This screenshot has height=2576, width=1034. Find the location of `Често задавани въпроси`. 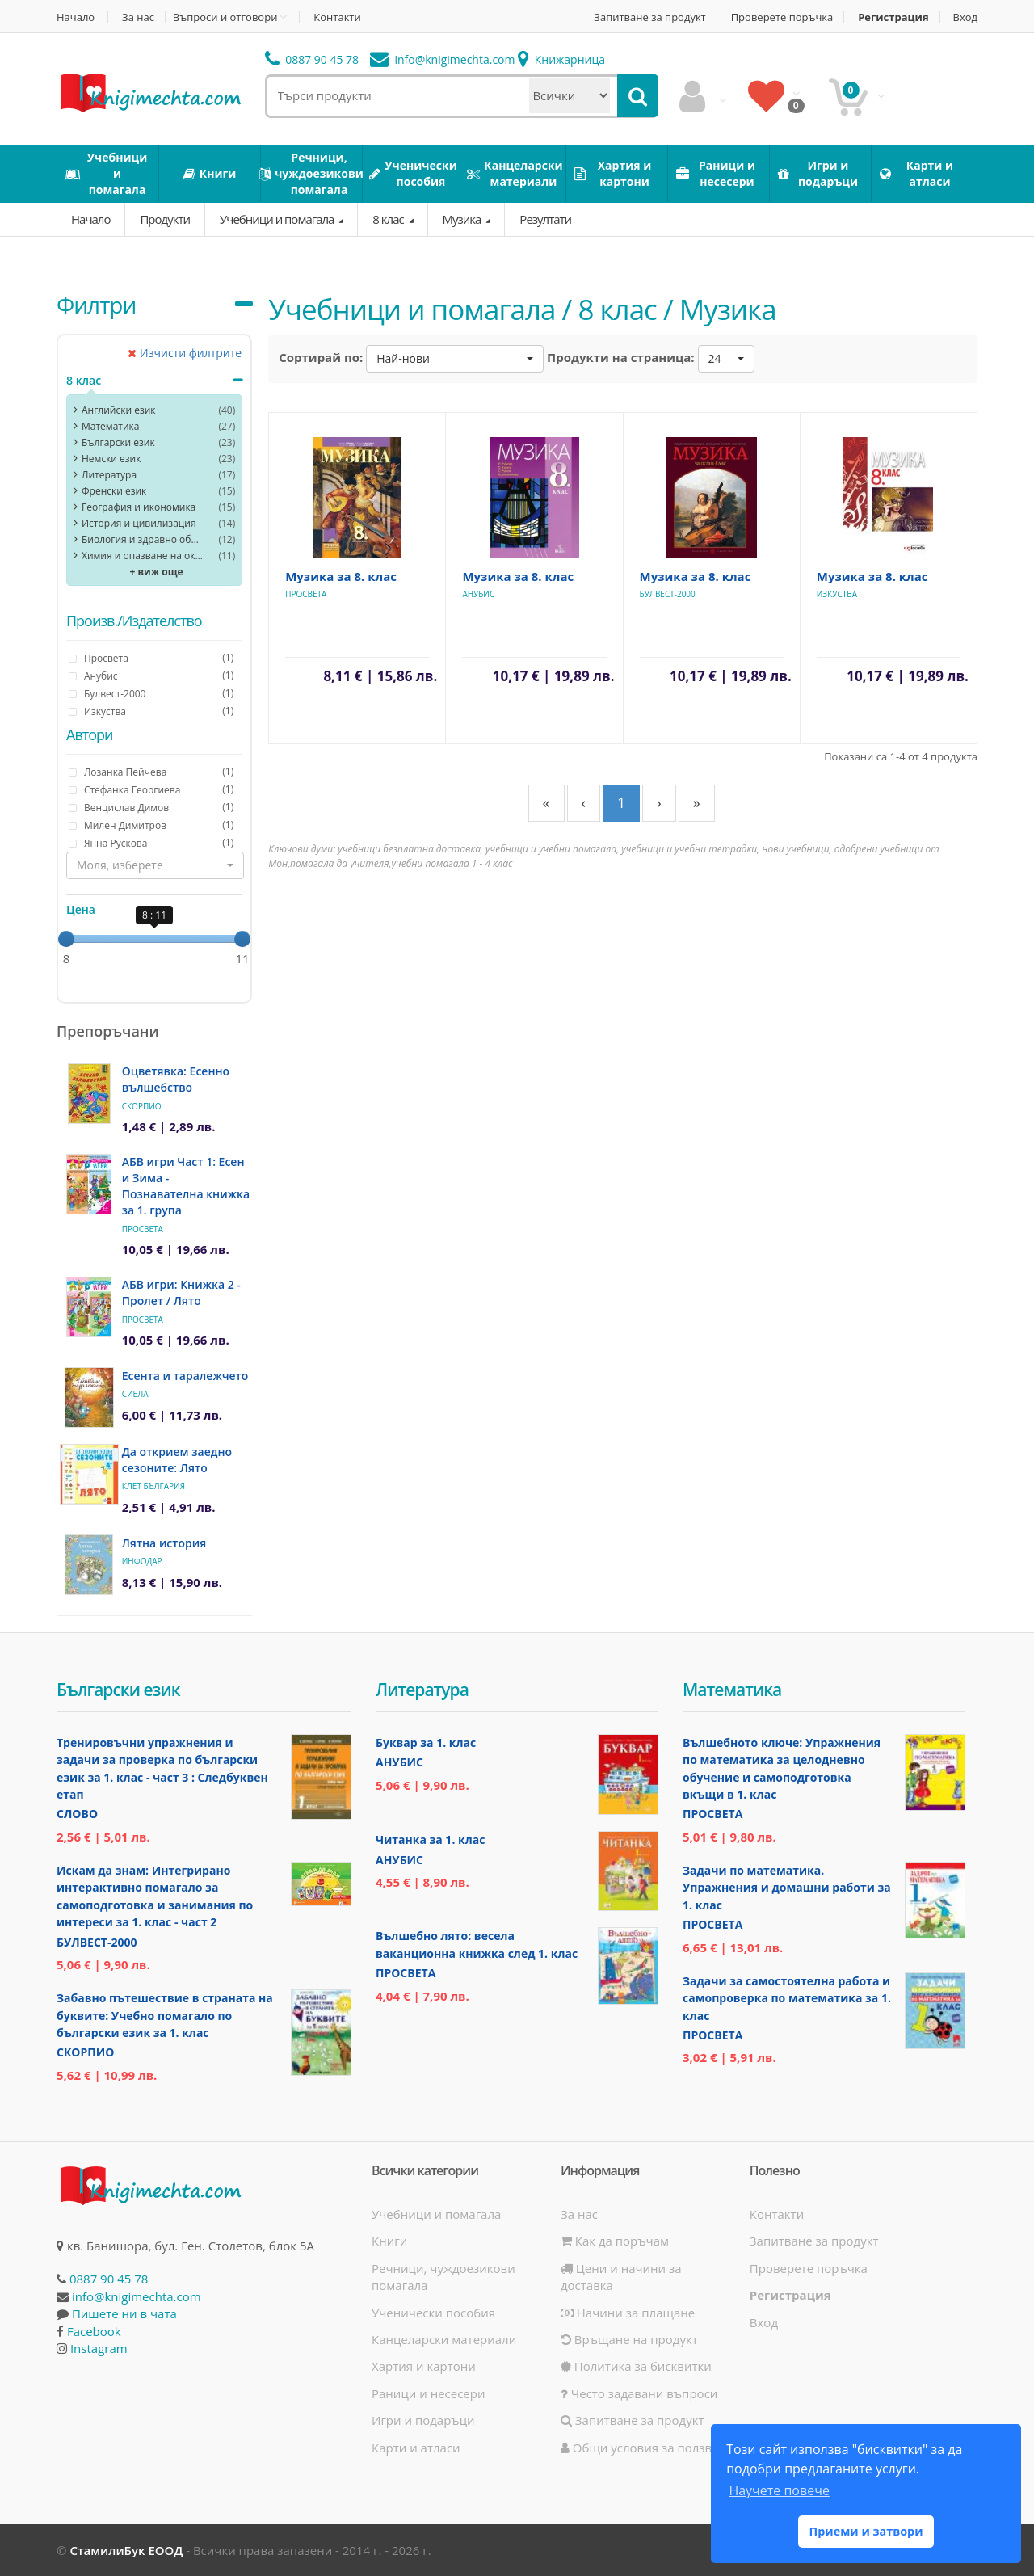

Често задавани въпроси is located at coordinates (639, 2393).